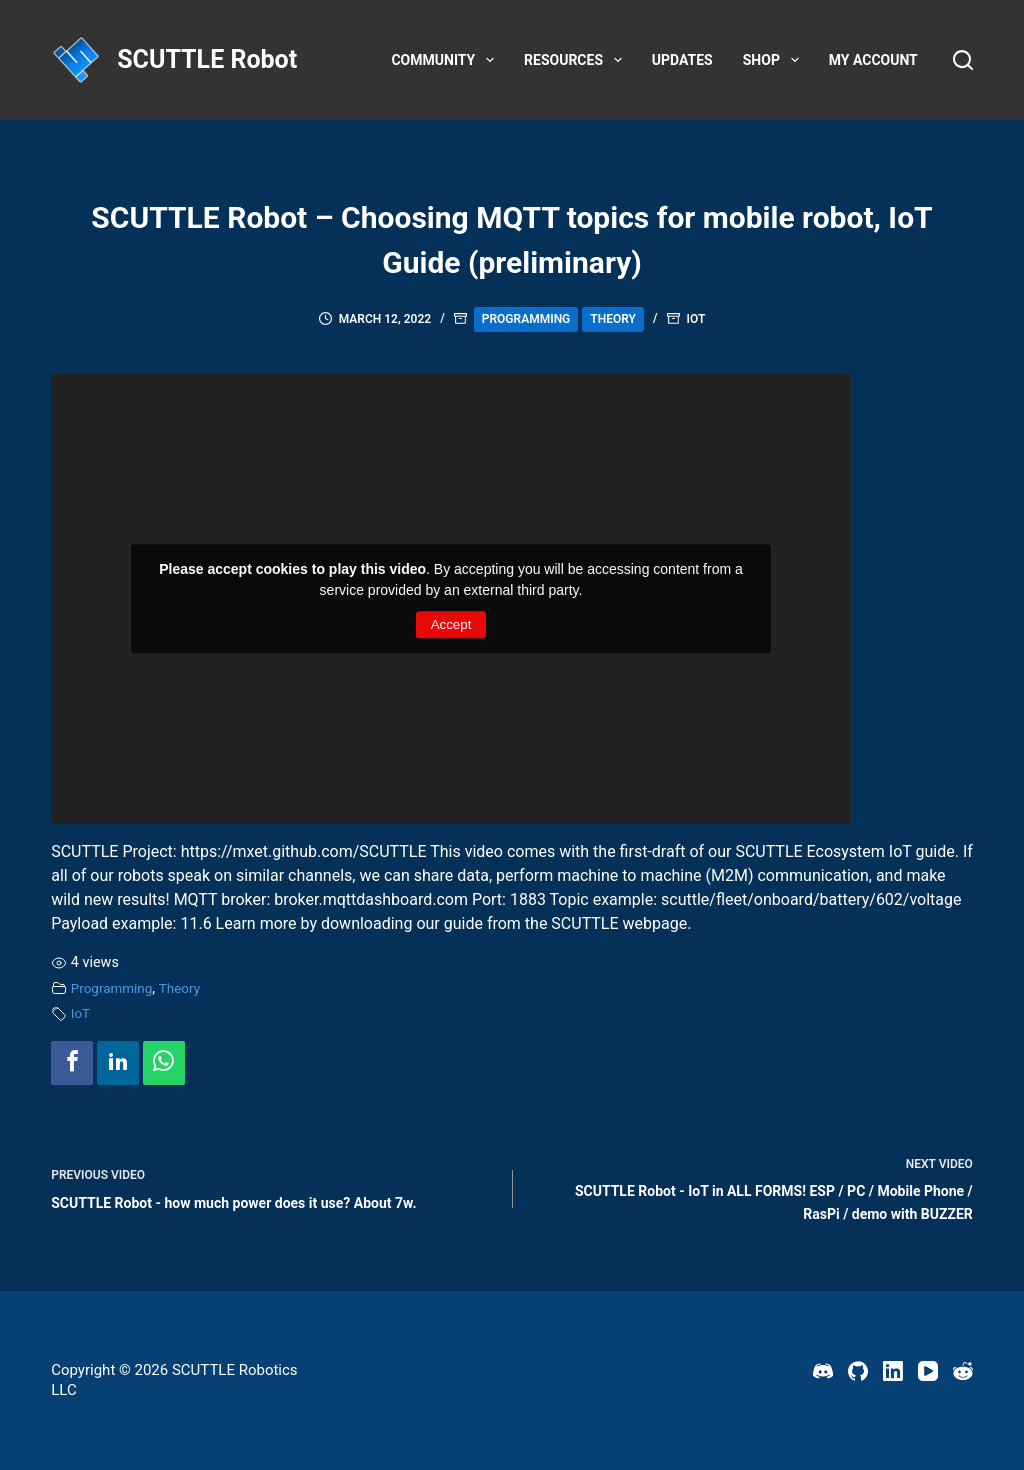  Describe the element at coordinates (858, 1371) in the screenshot. I see `[GitHub]` at that location.